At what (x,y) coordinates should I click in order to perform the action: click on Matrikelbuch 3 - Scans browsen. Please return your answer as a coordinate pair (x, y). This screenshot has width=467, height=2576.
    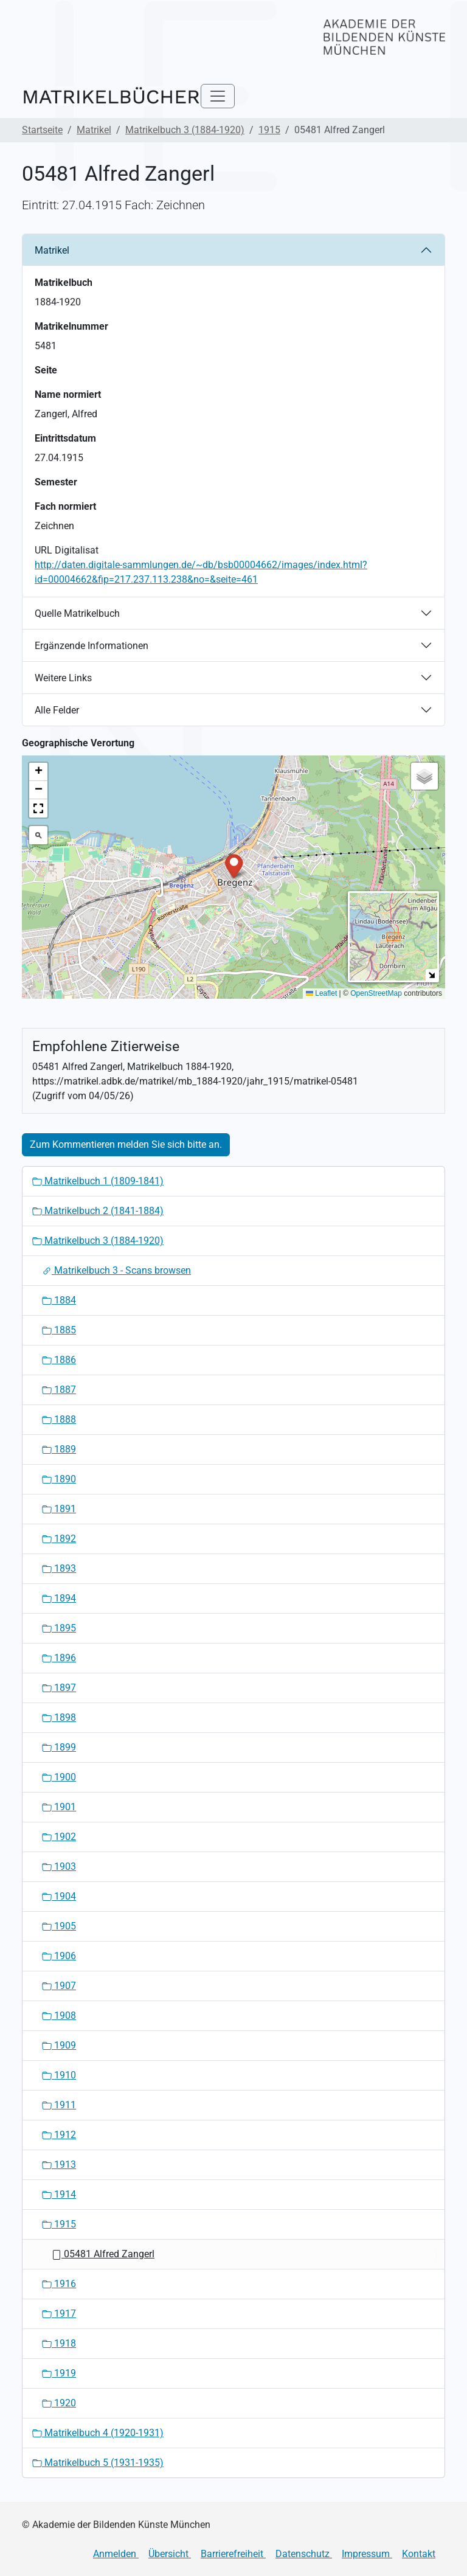
    Looking at the image, I should click on (116, 1270).